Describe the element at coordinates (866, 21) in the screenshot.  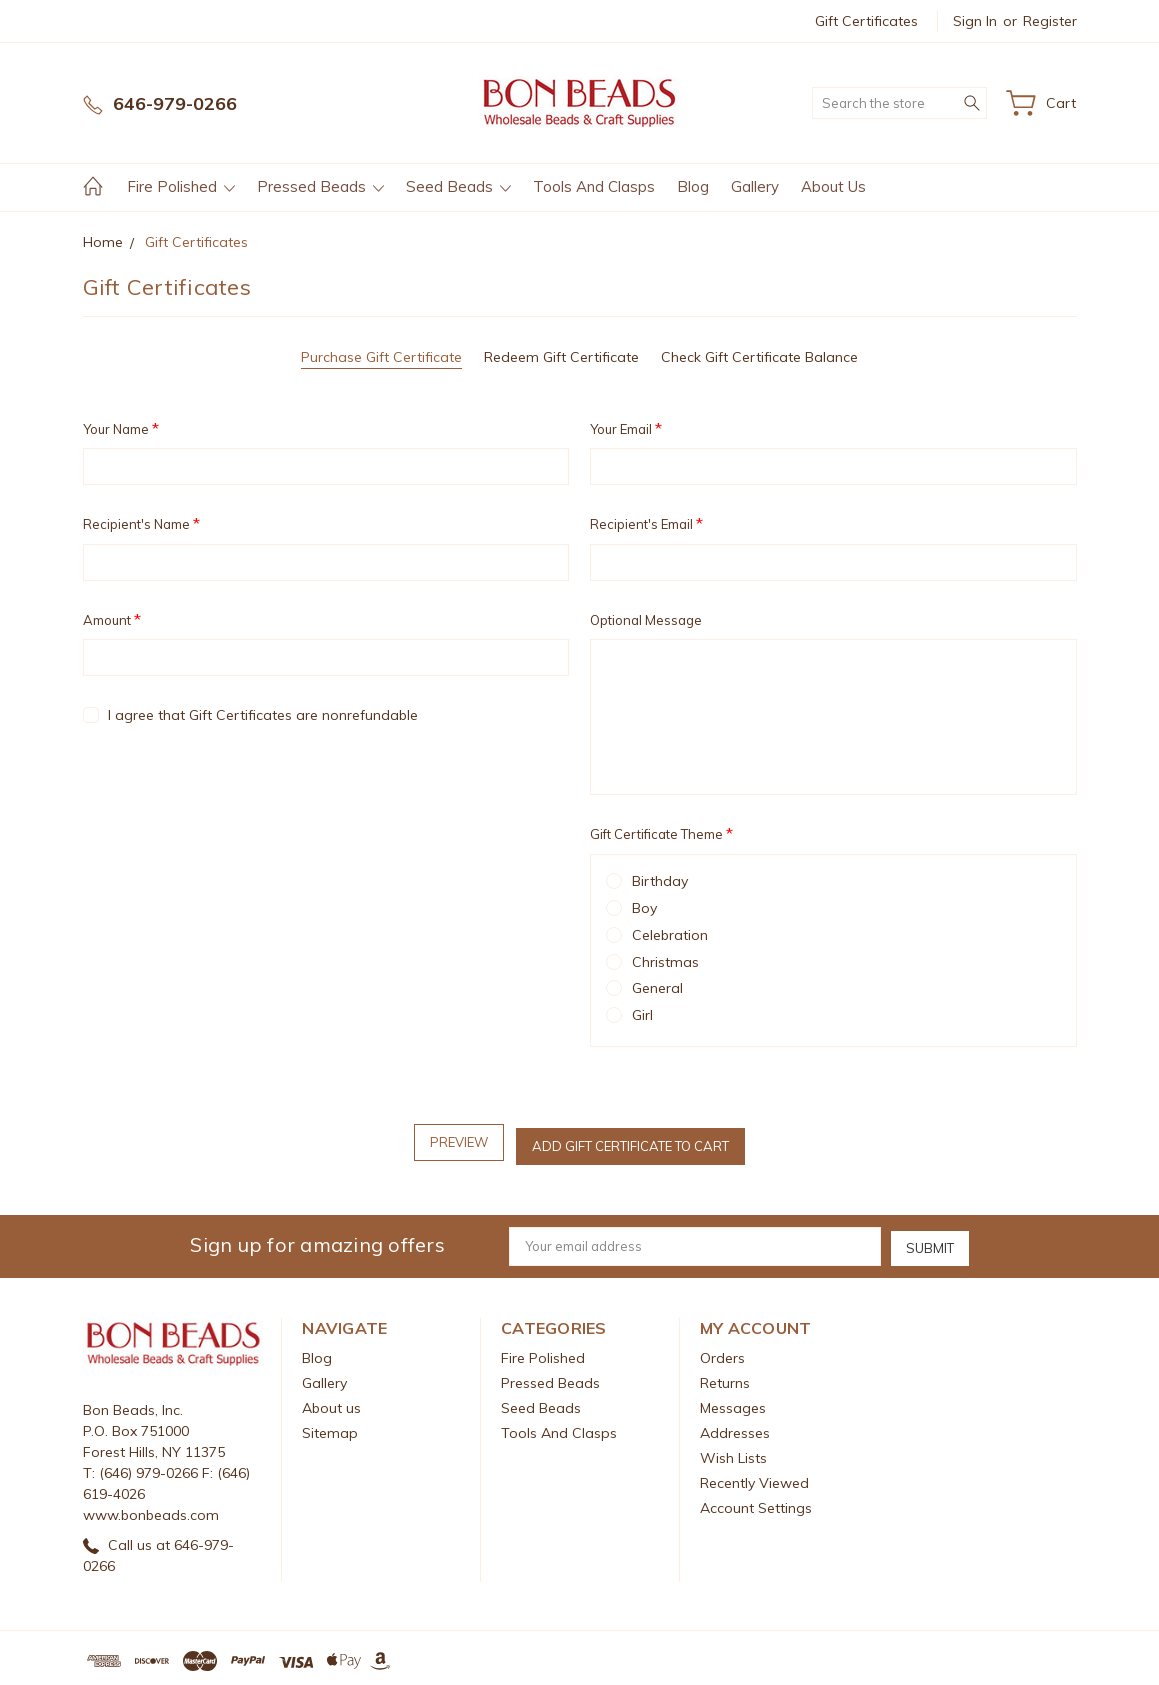
I see `Gift Certificates` at that location.